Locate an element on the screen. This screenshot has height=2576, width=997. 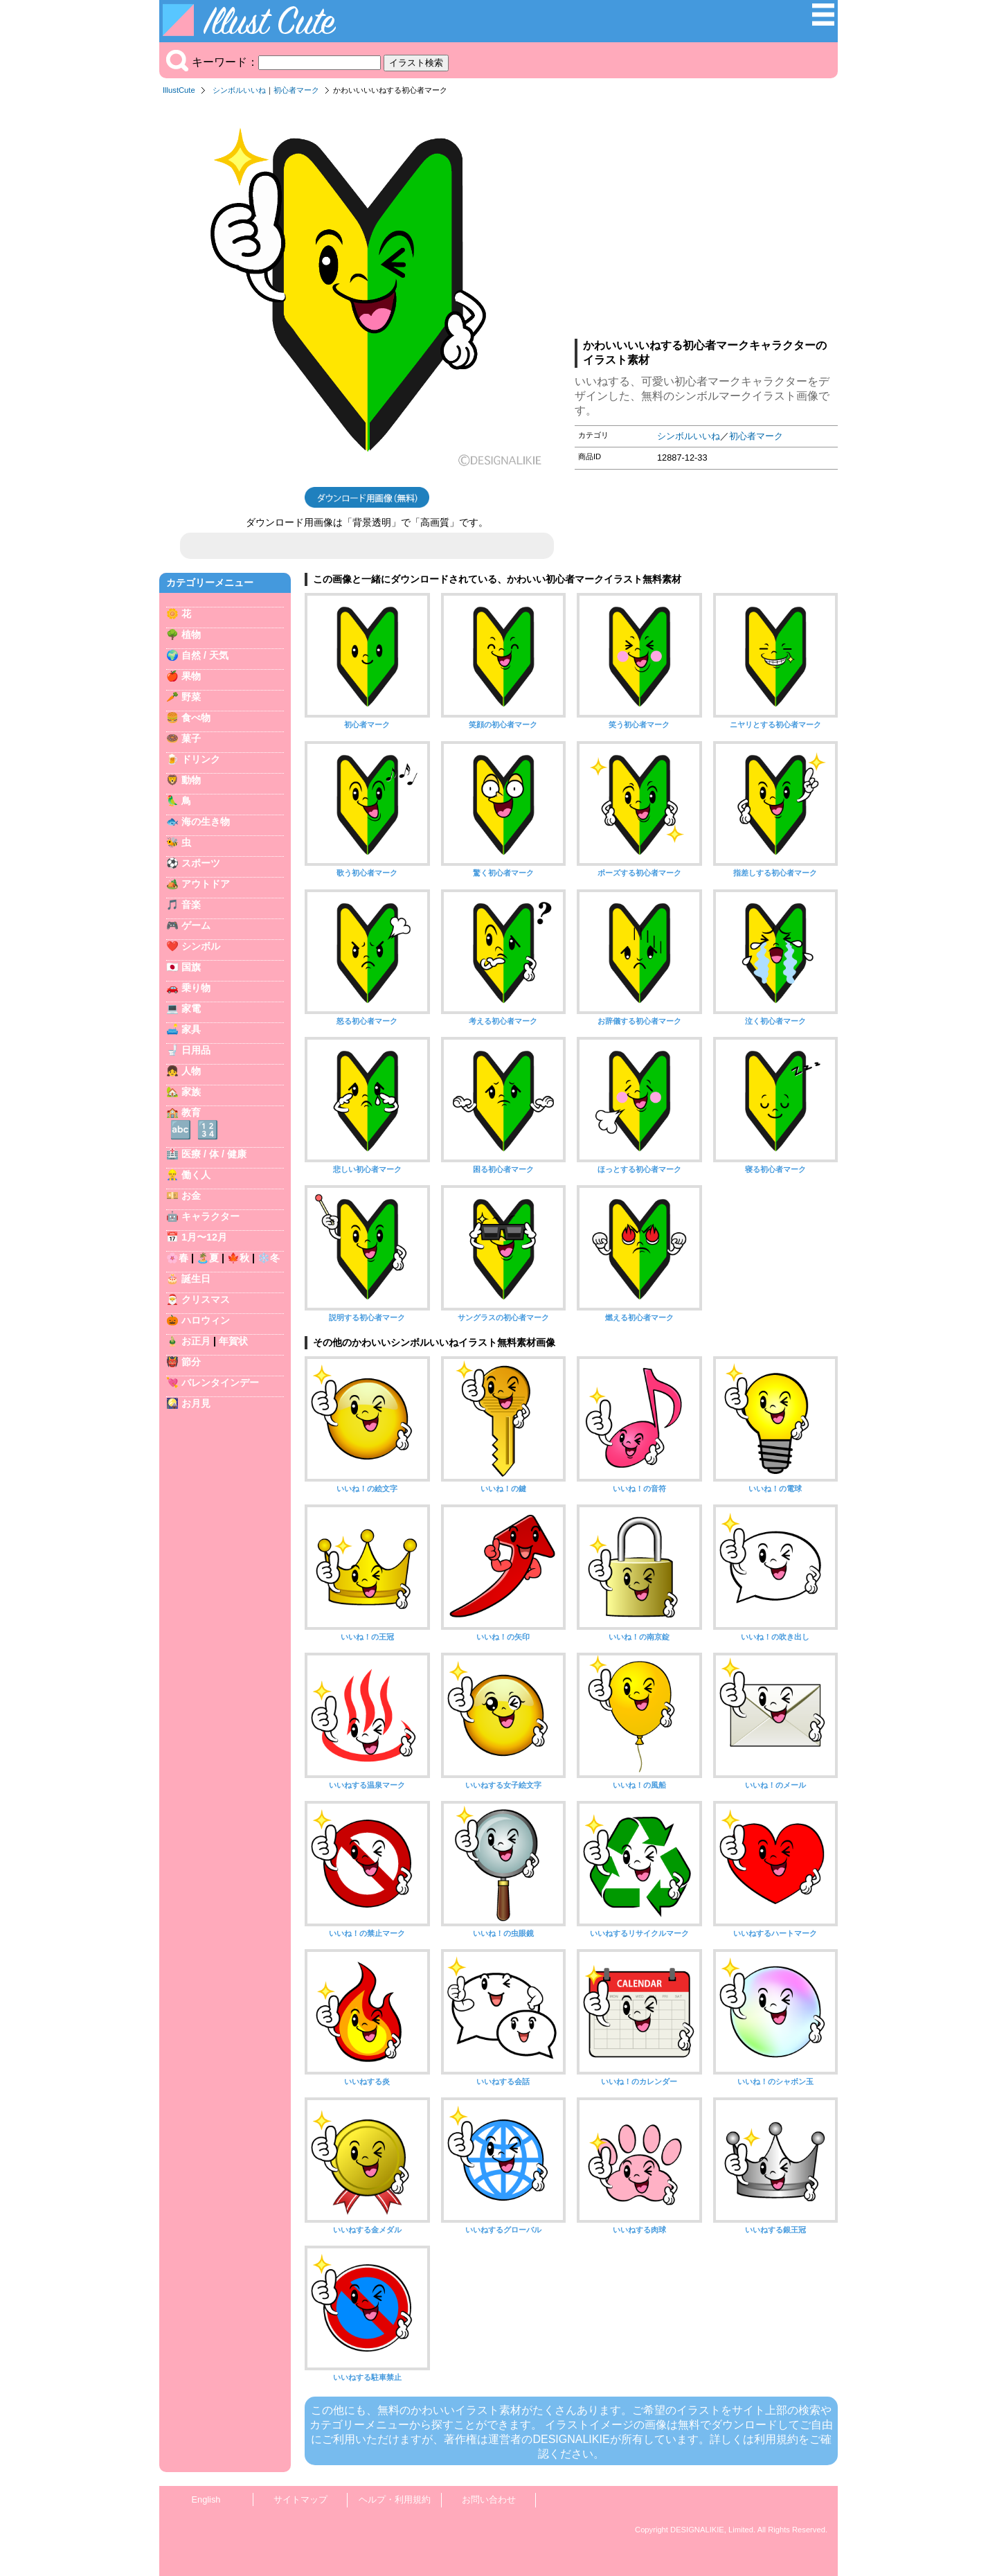
お正月 is located at coordinates (195, 1341).